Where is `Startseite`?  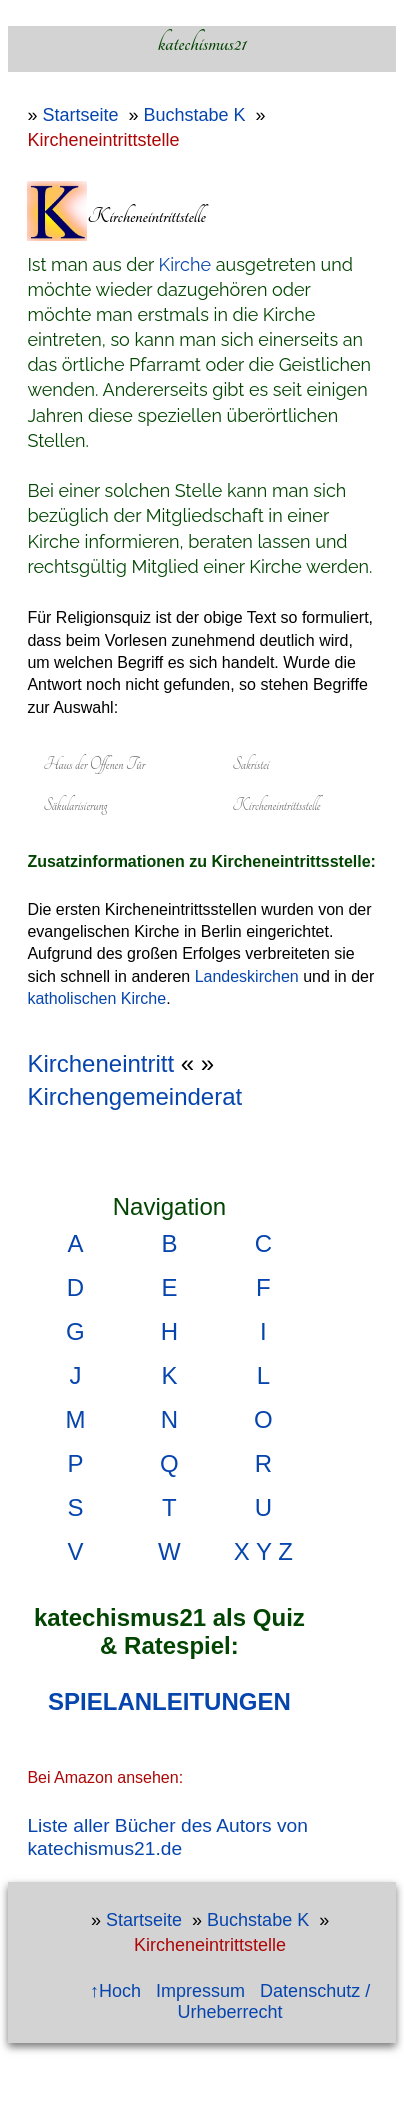
Startseite is located at coordinates (80, 115).